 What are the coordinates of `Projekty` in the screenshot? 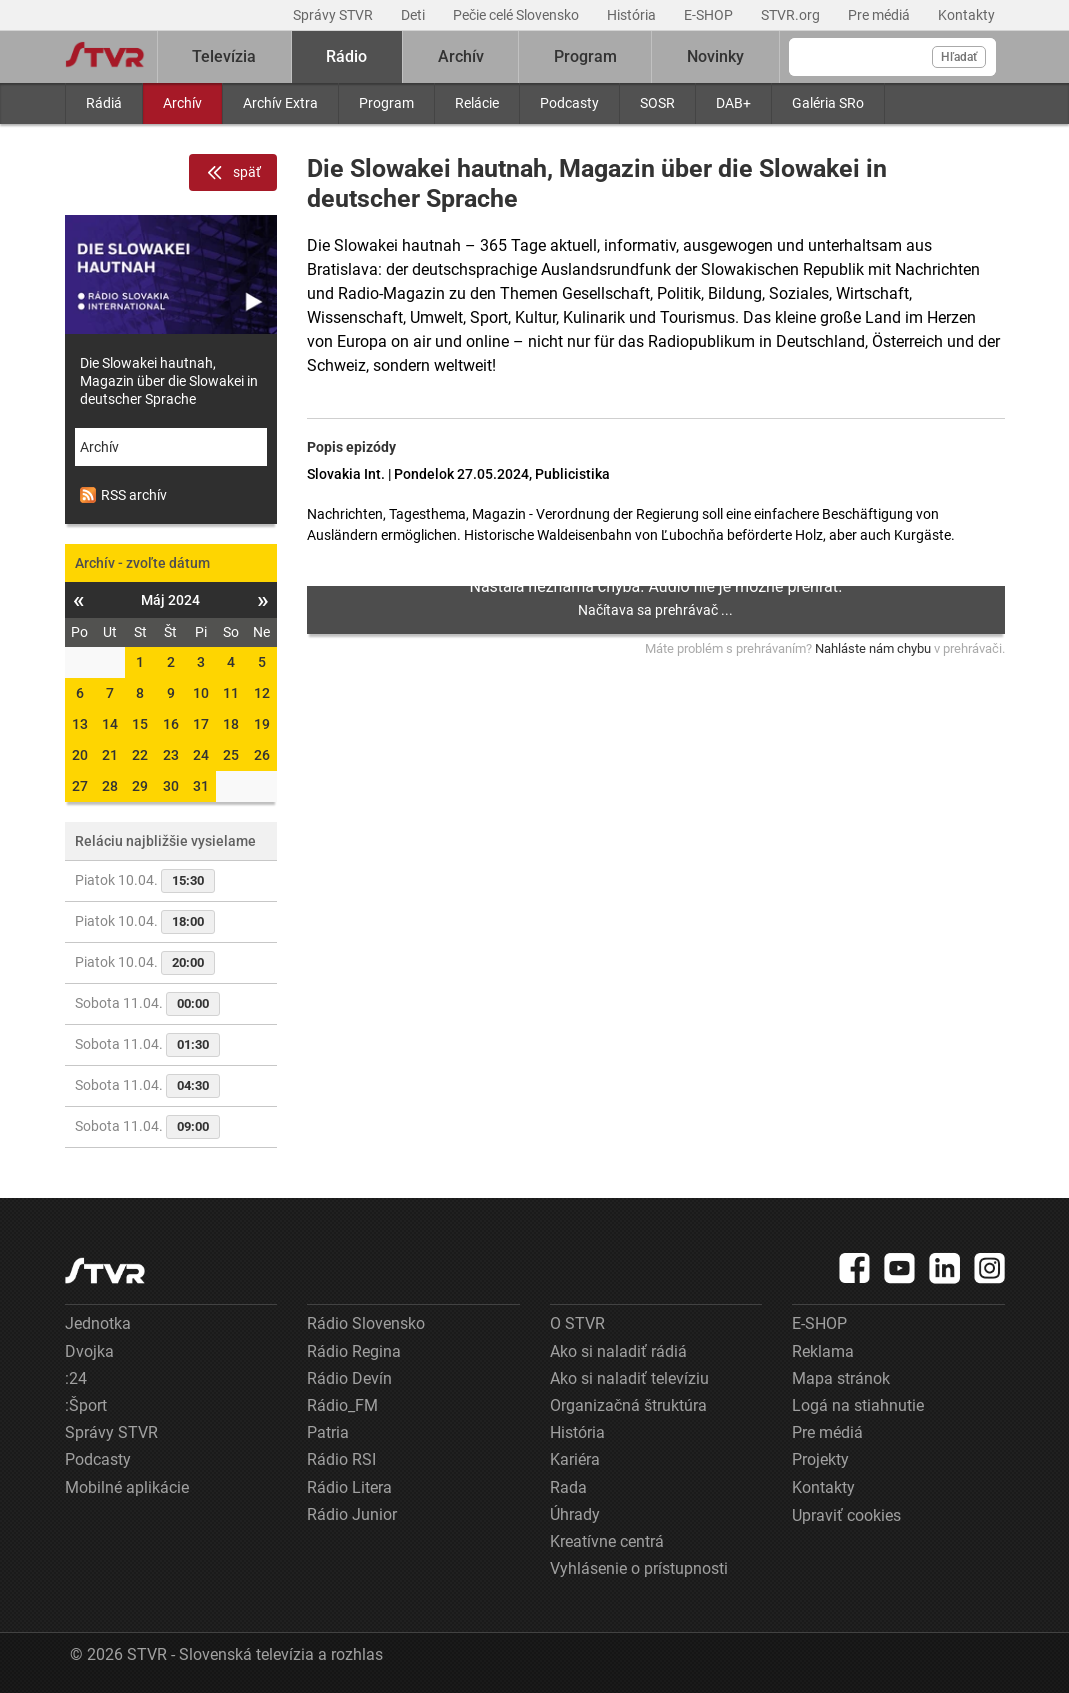 It's located at (820, 1459).